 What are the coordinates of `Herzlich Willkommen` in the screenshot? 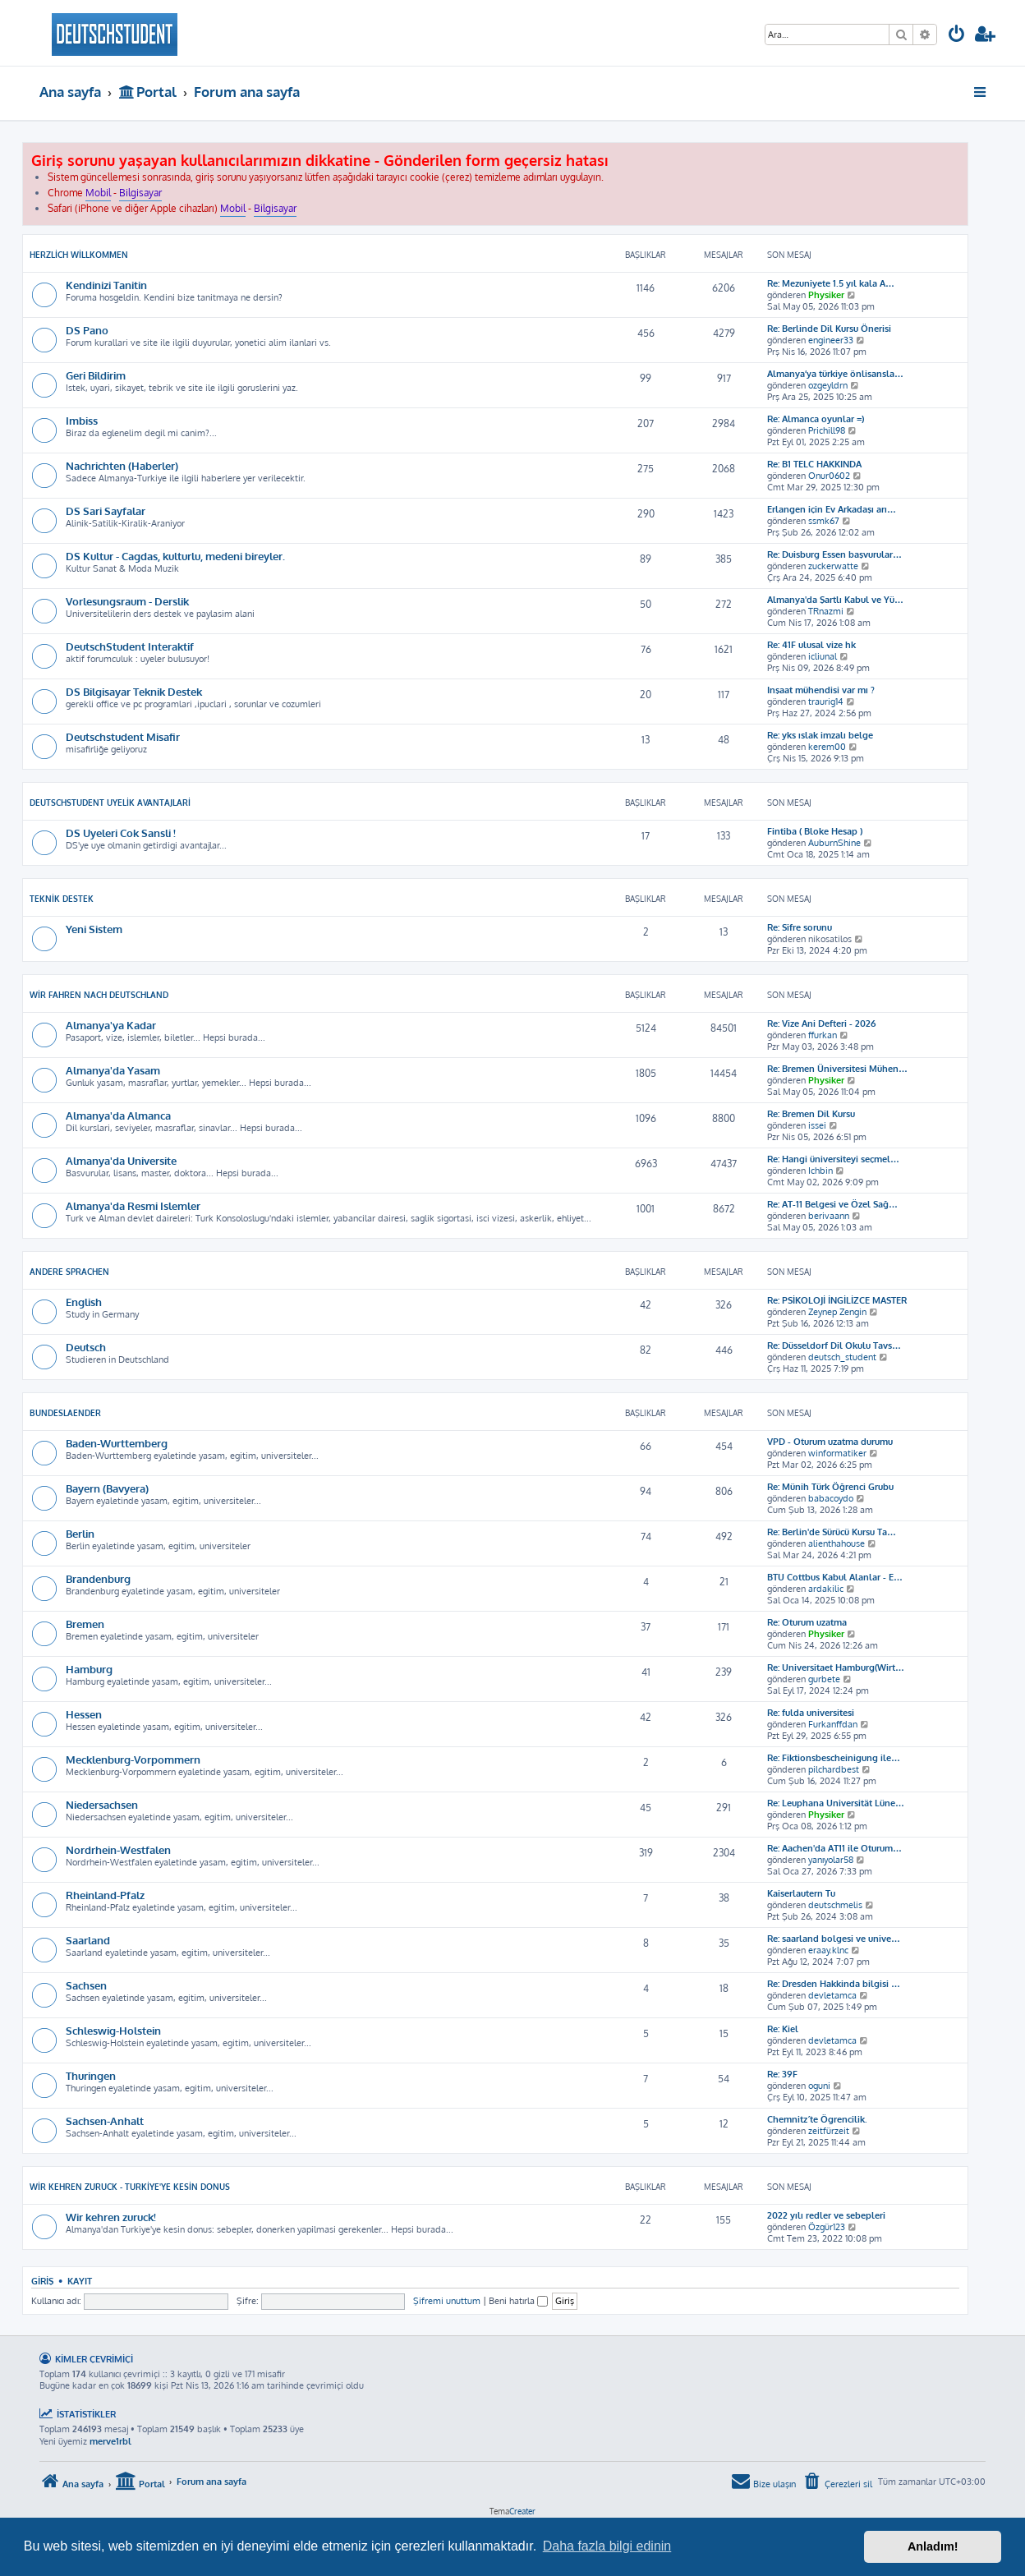 It's located at (79, 255).